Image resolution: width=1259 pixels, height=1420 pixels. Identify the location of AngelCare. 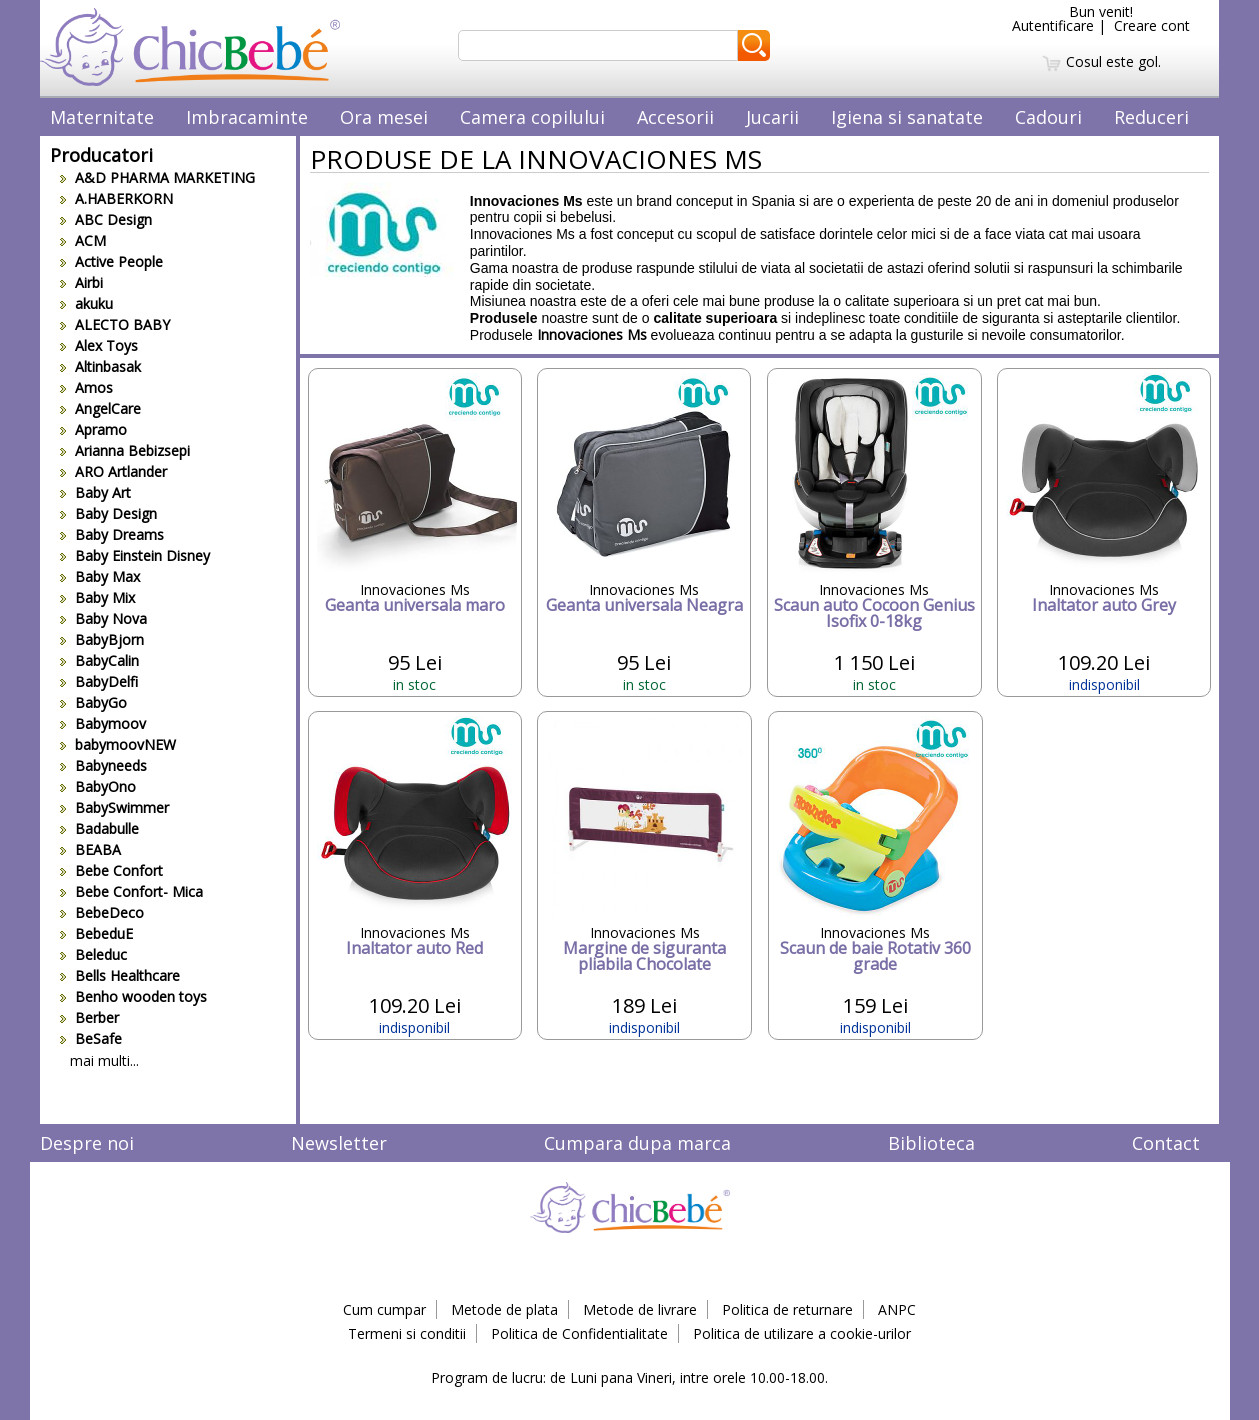
(100, 408).